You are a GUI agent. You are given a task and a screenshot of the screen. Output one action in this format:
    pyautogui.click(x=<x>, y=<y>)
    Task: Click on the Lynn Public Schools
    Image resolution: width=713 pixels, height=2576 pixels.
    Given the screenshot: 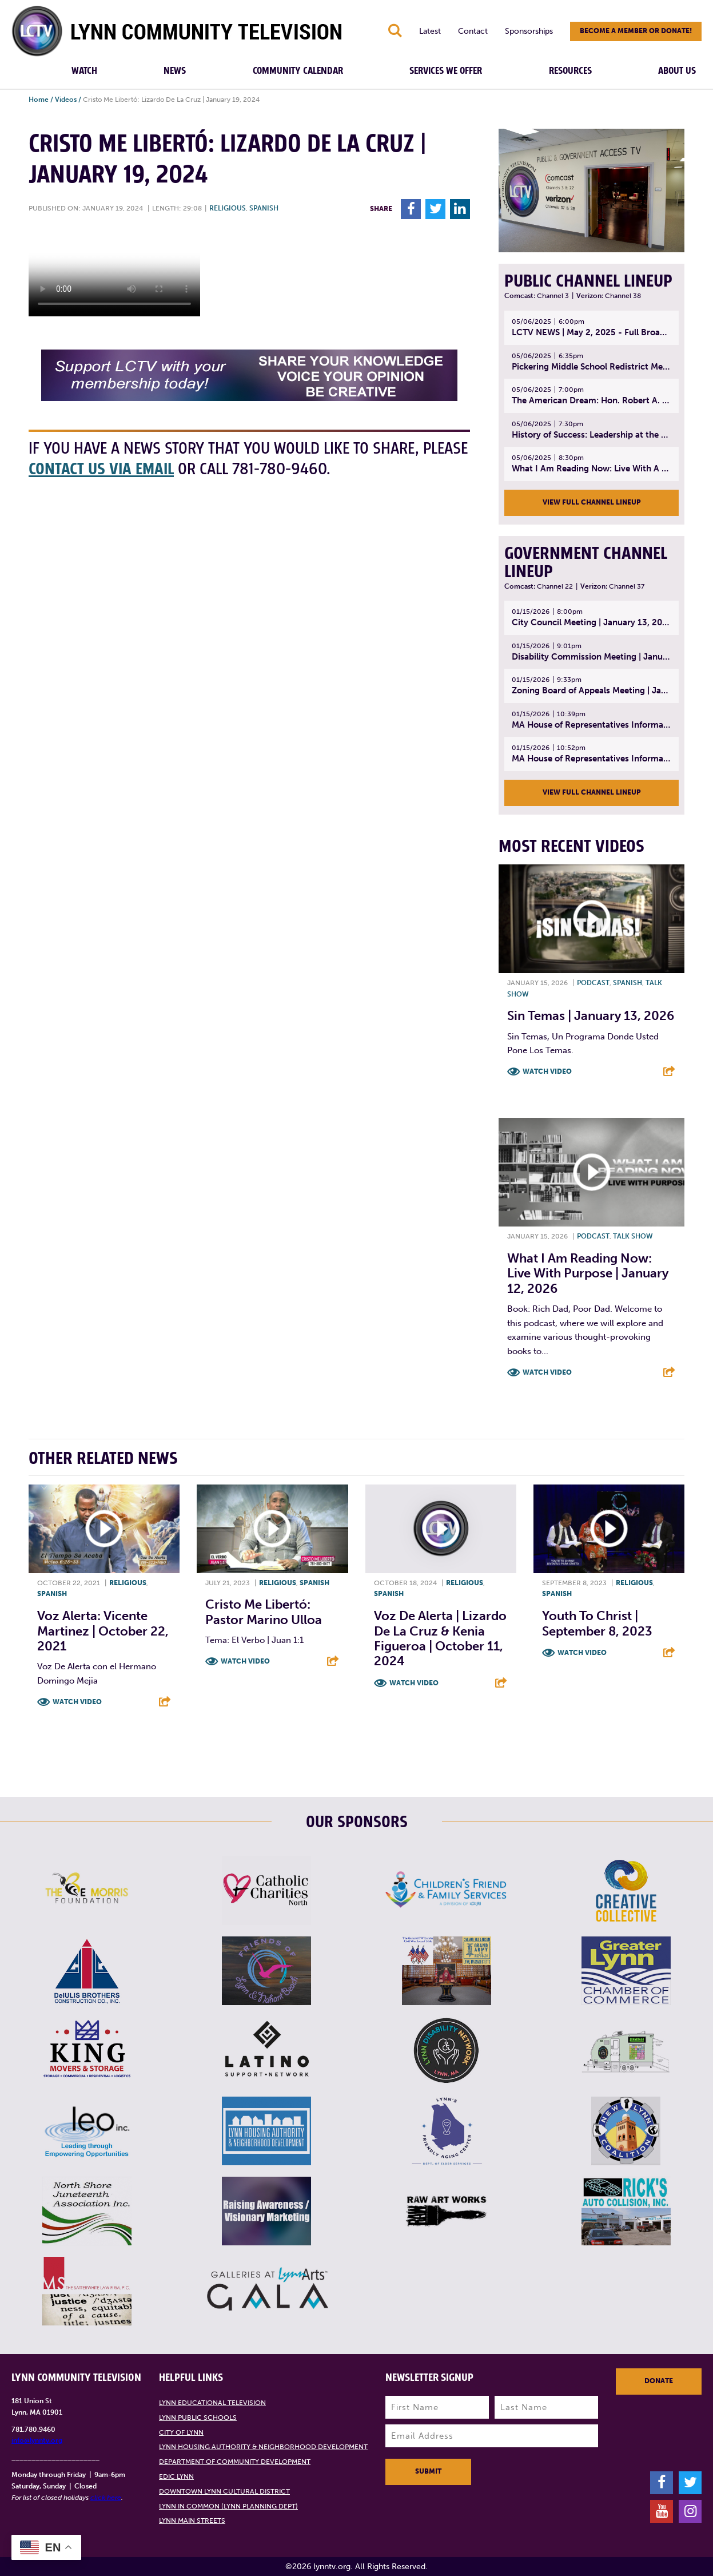 What is the action you would take?
    pyautogui.click(x=198, y=2418)
    